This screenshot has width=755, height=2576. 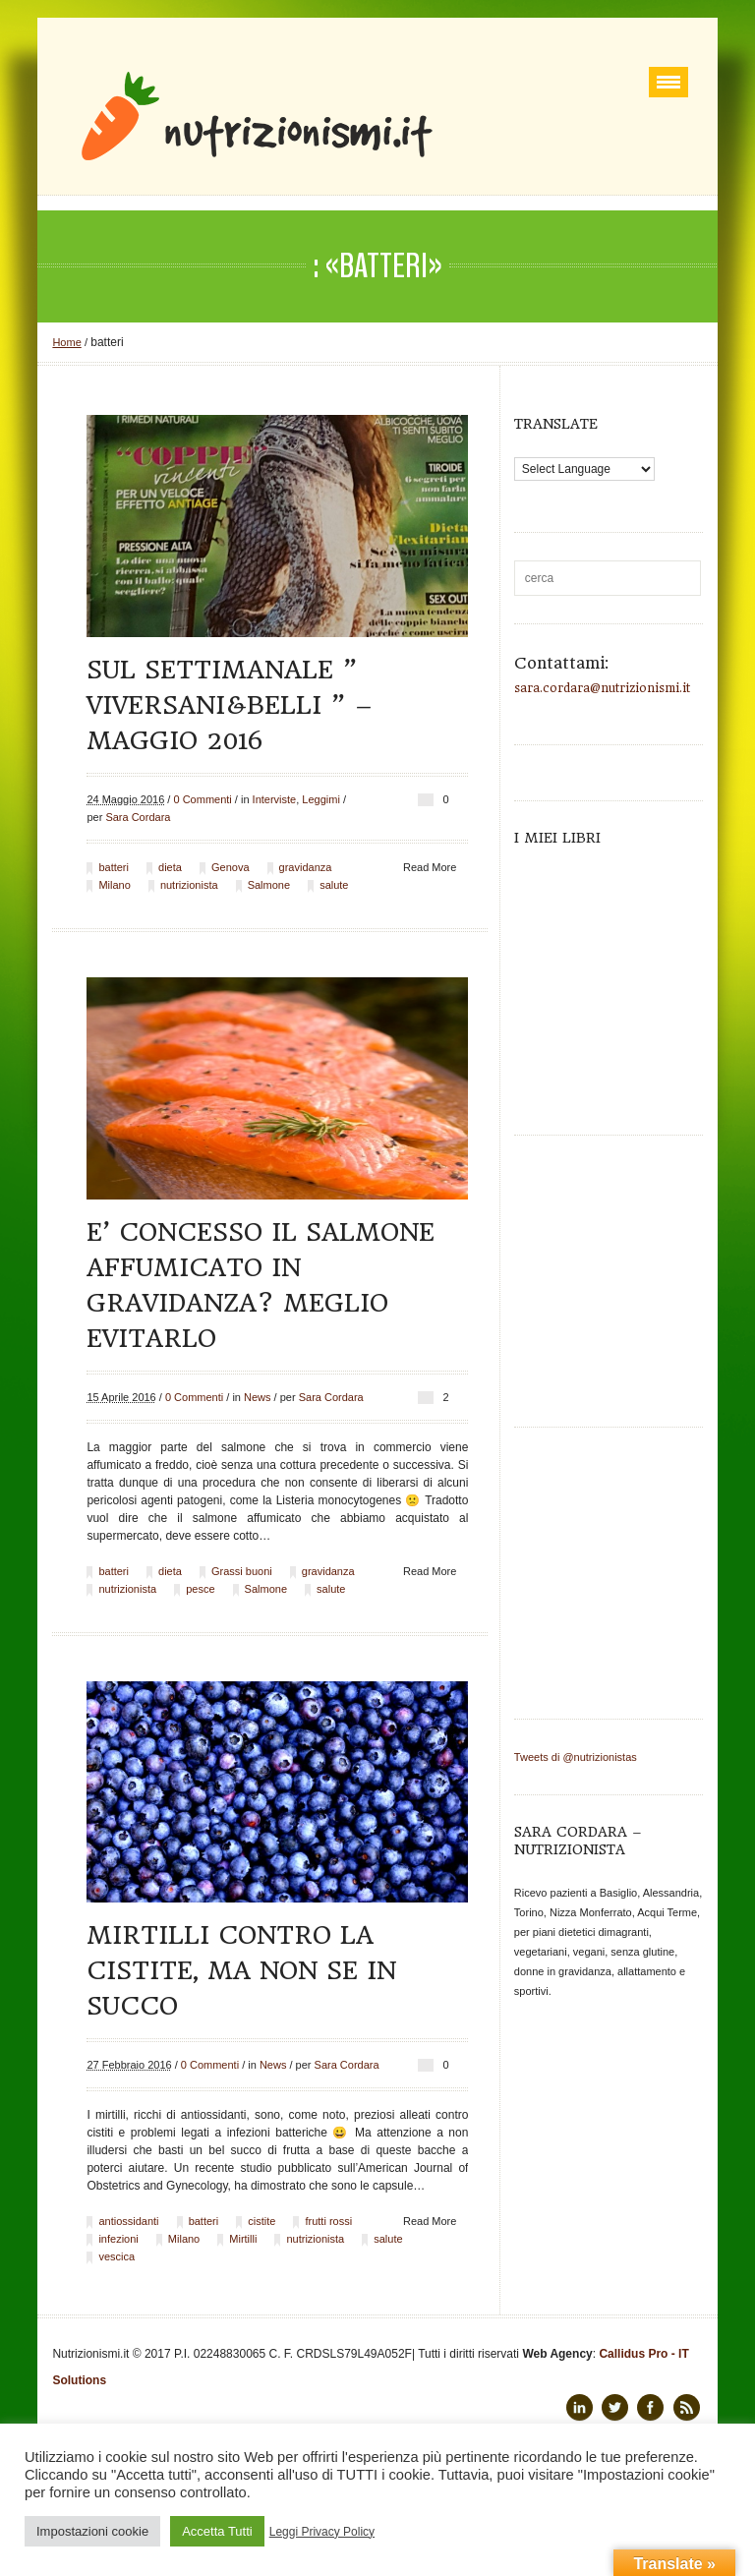 What do you see at coordinates (429, 867) in the screenshot?
I see `Read More` at bounding box center [429, 867].